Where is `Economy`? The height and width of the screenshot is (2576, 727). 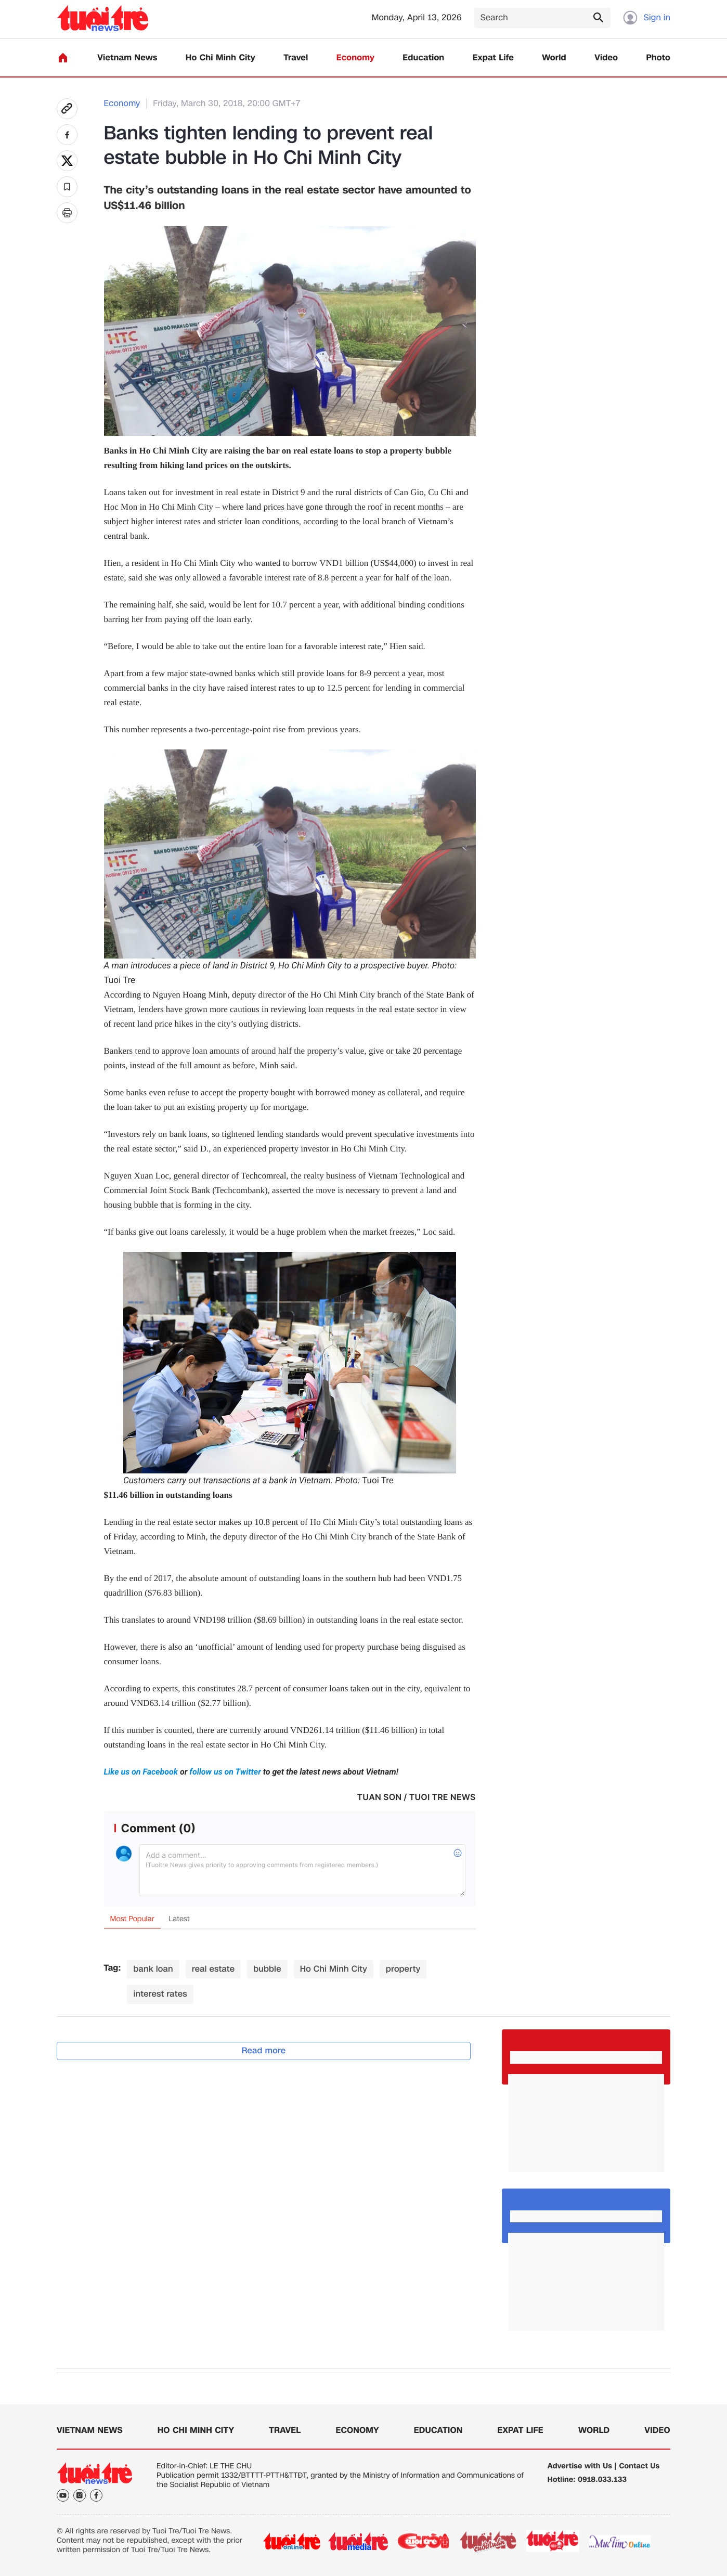
Economy is located at coordinates (355, 58).